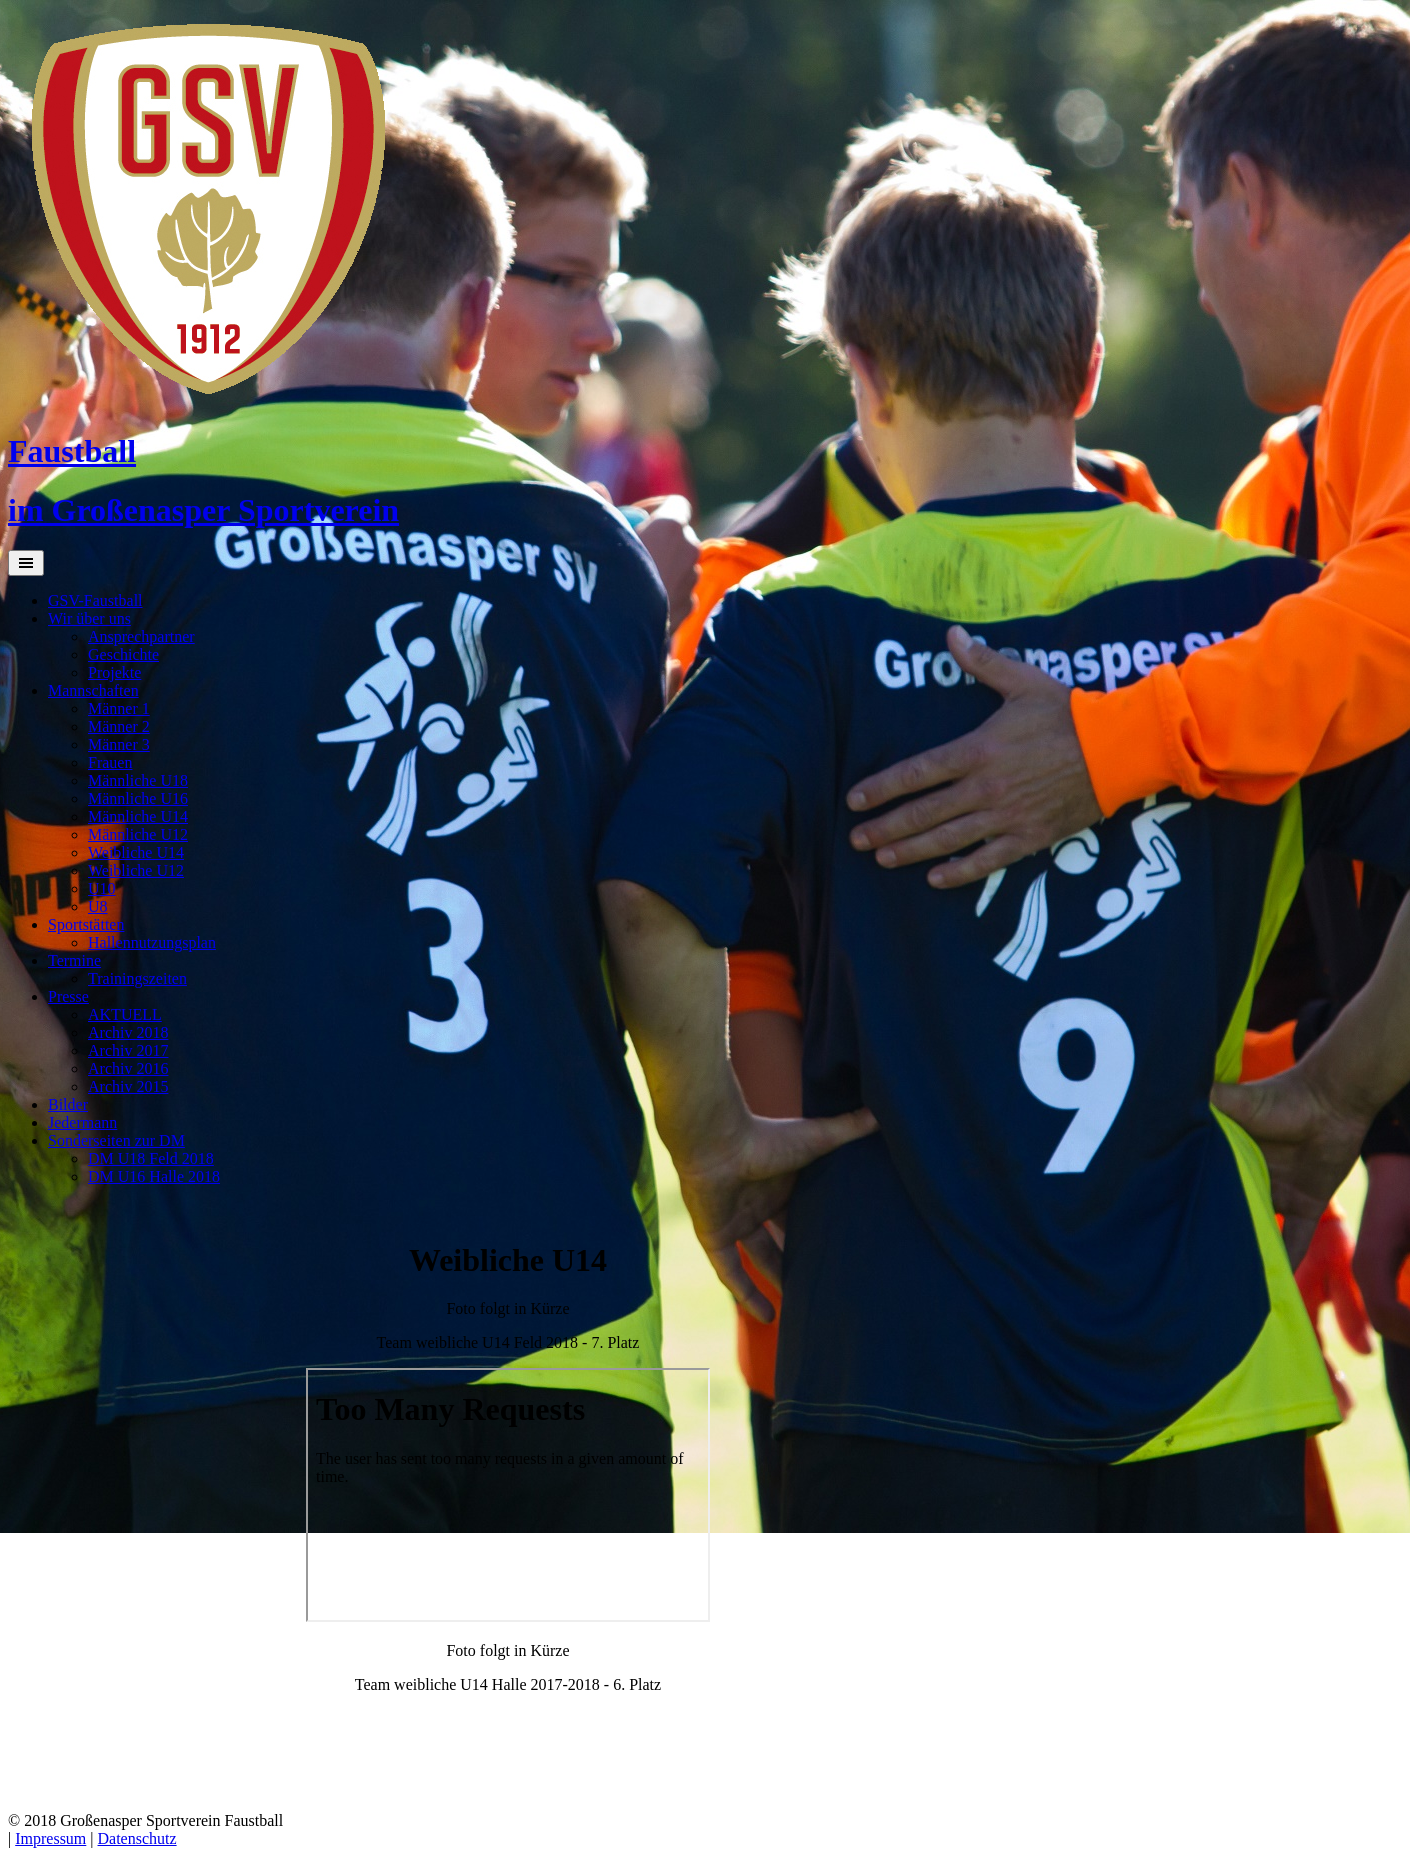 The width and height of the screenshot is (1410, 1856). Describe the element at coordinates (138, 816) in the screenshot. I see `Männliche U14` at that location.